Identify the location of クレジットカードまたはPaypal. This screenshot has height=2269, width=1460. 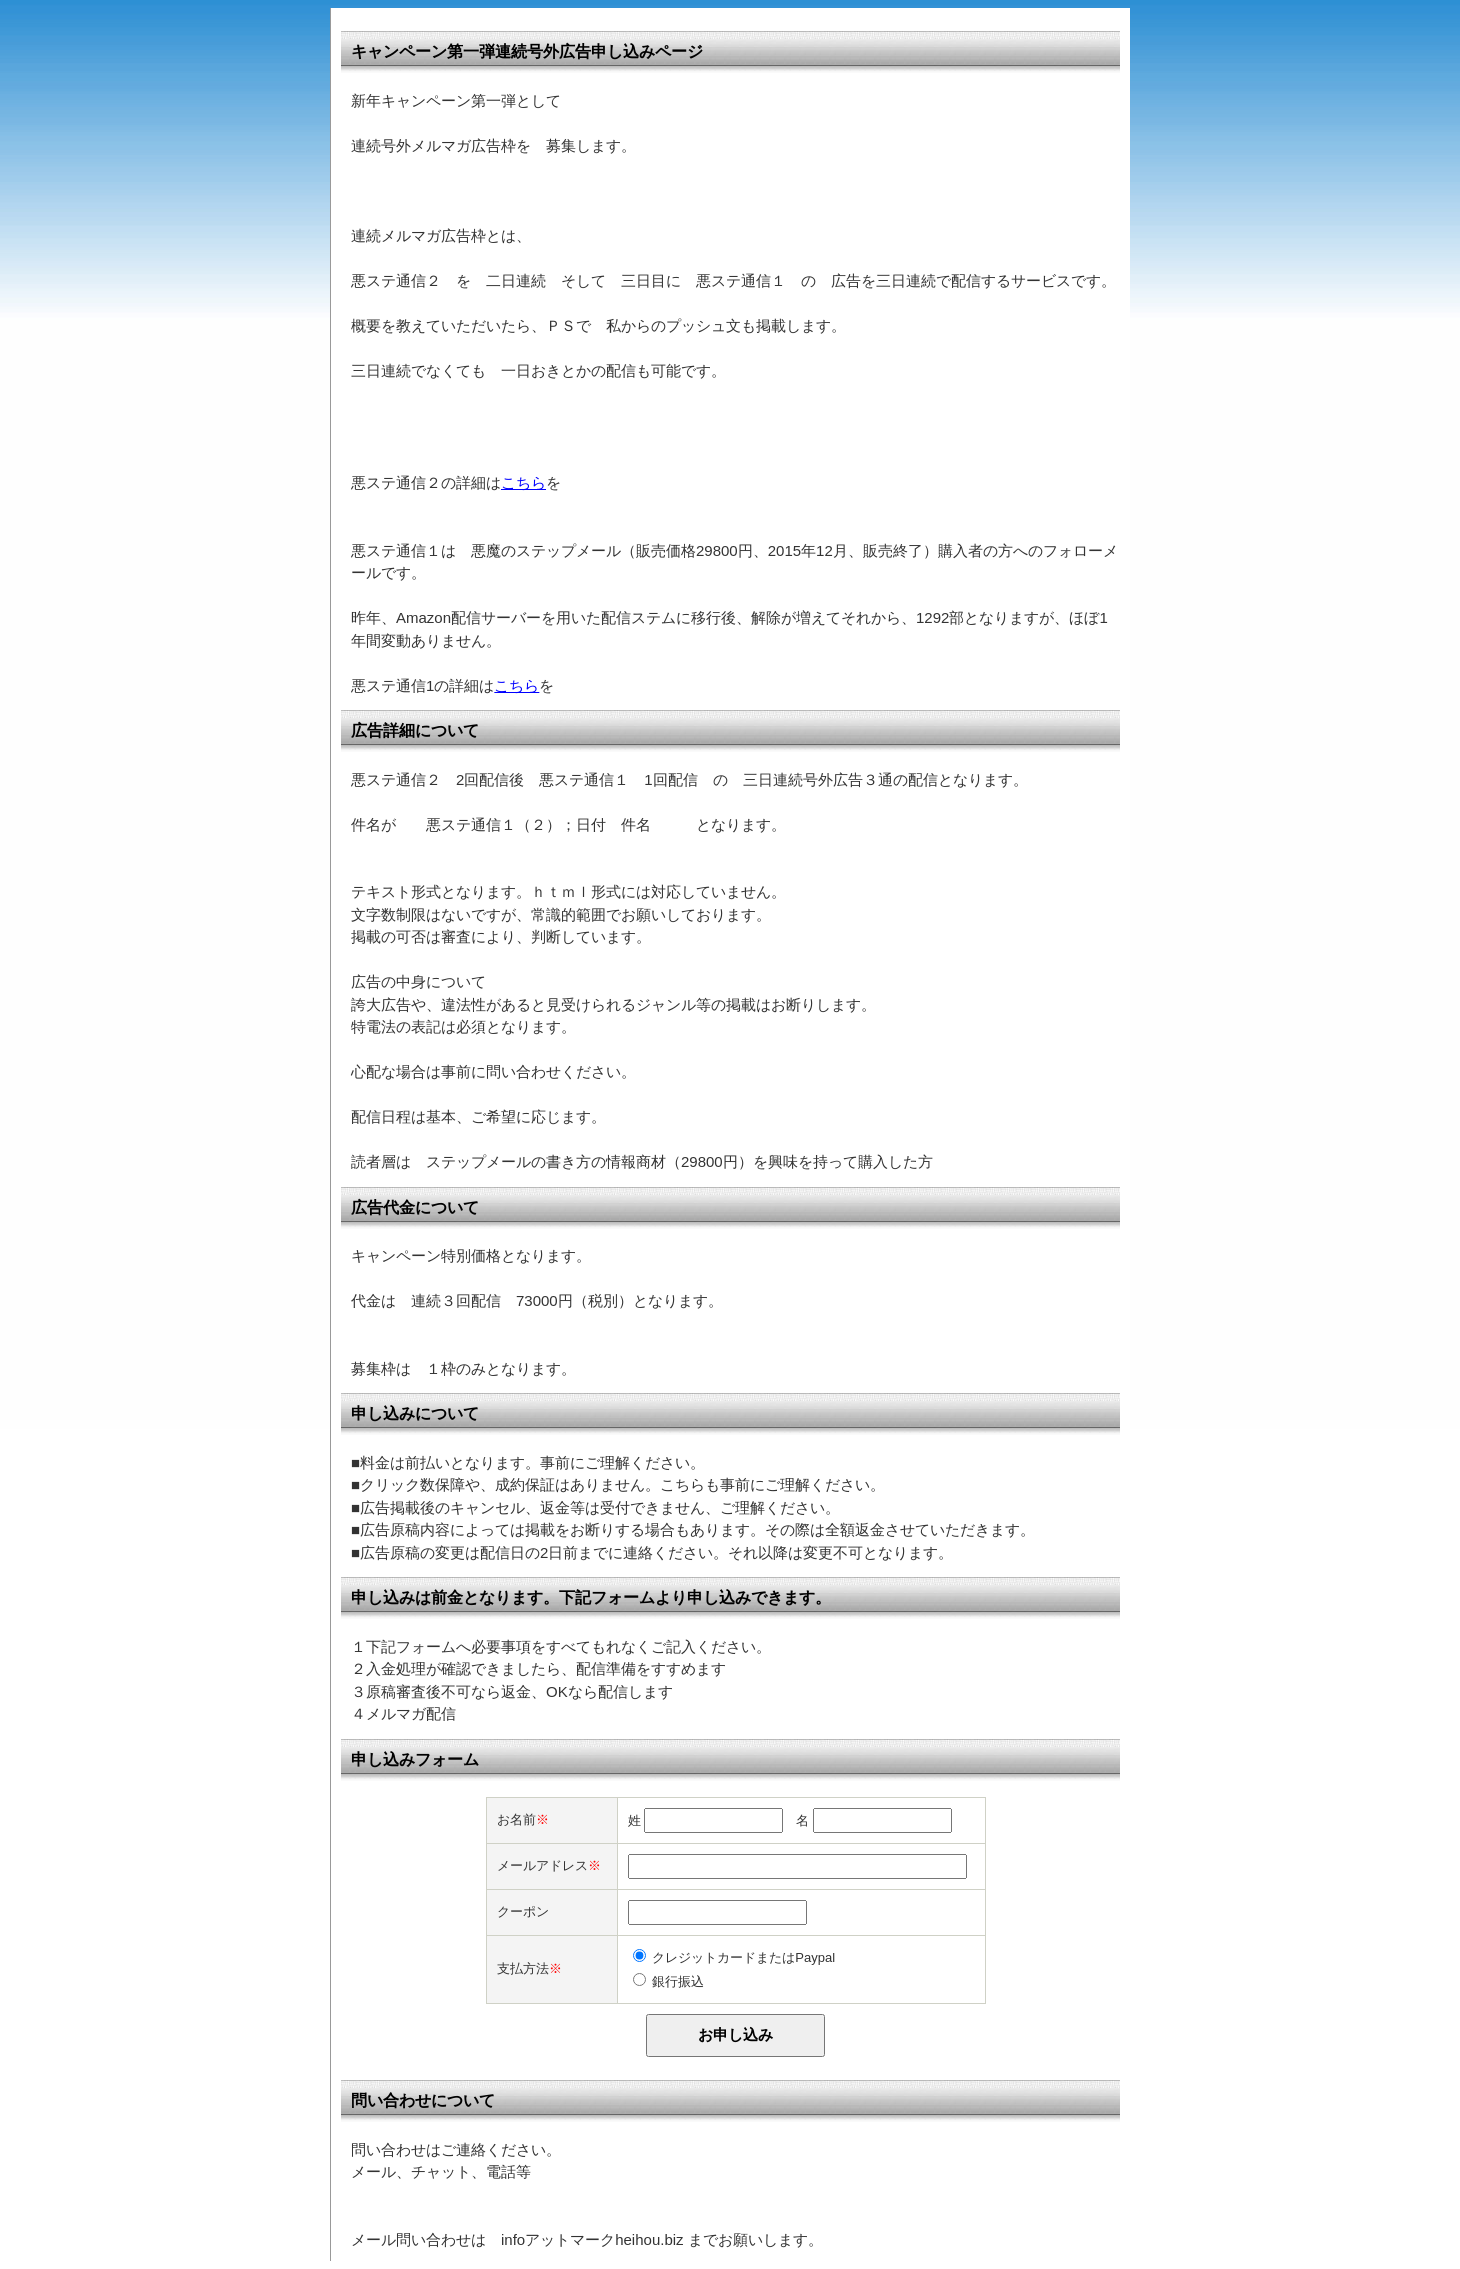
(743, 1957).